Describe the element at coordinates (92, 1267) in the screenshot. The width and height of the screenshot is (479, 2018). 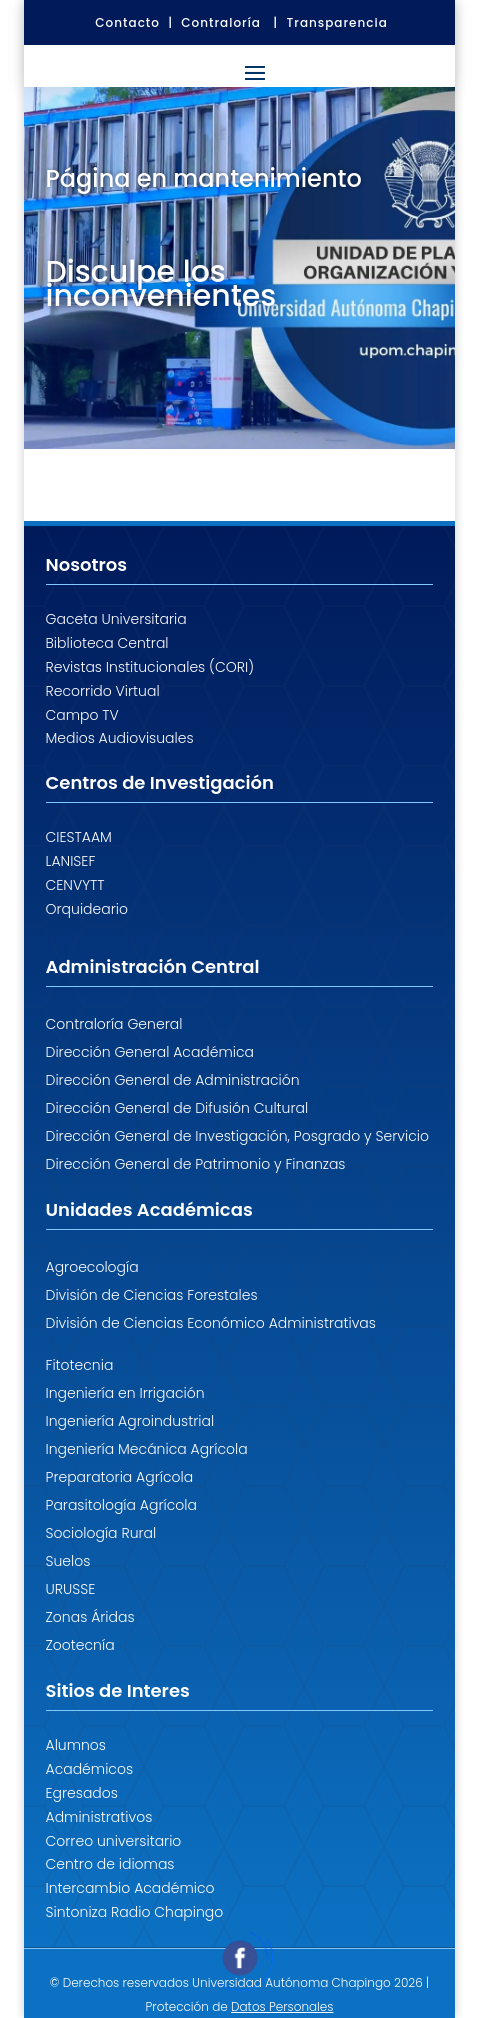
I see `Agroecología` at that location.